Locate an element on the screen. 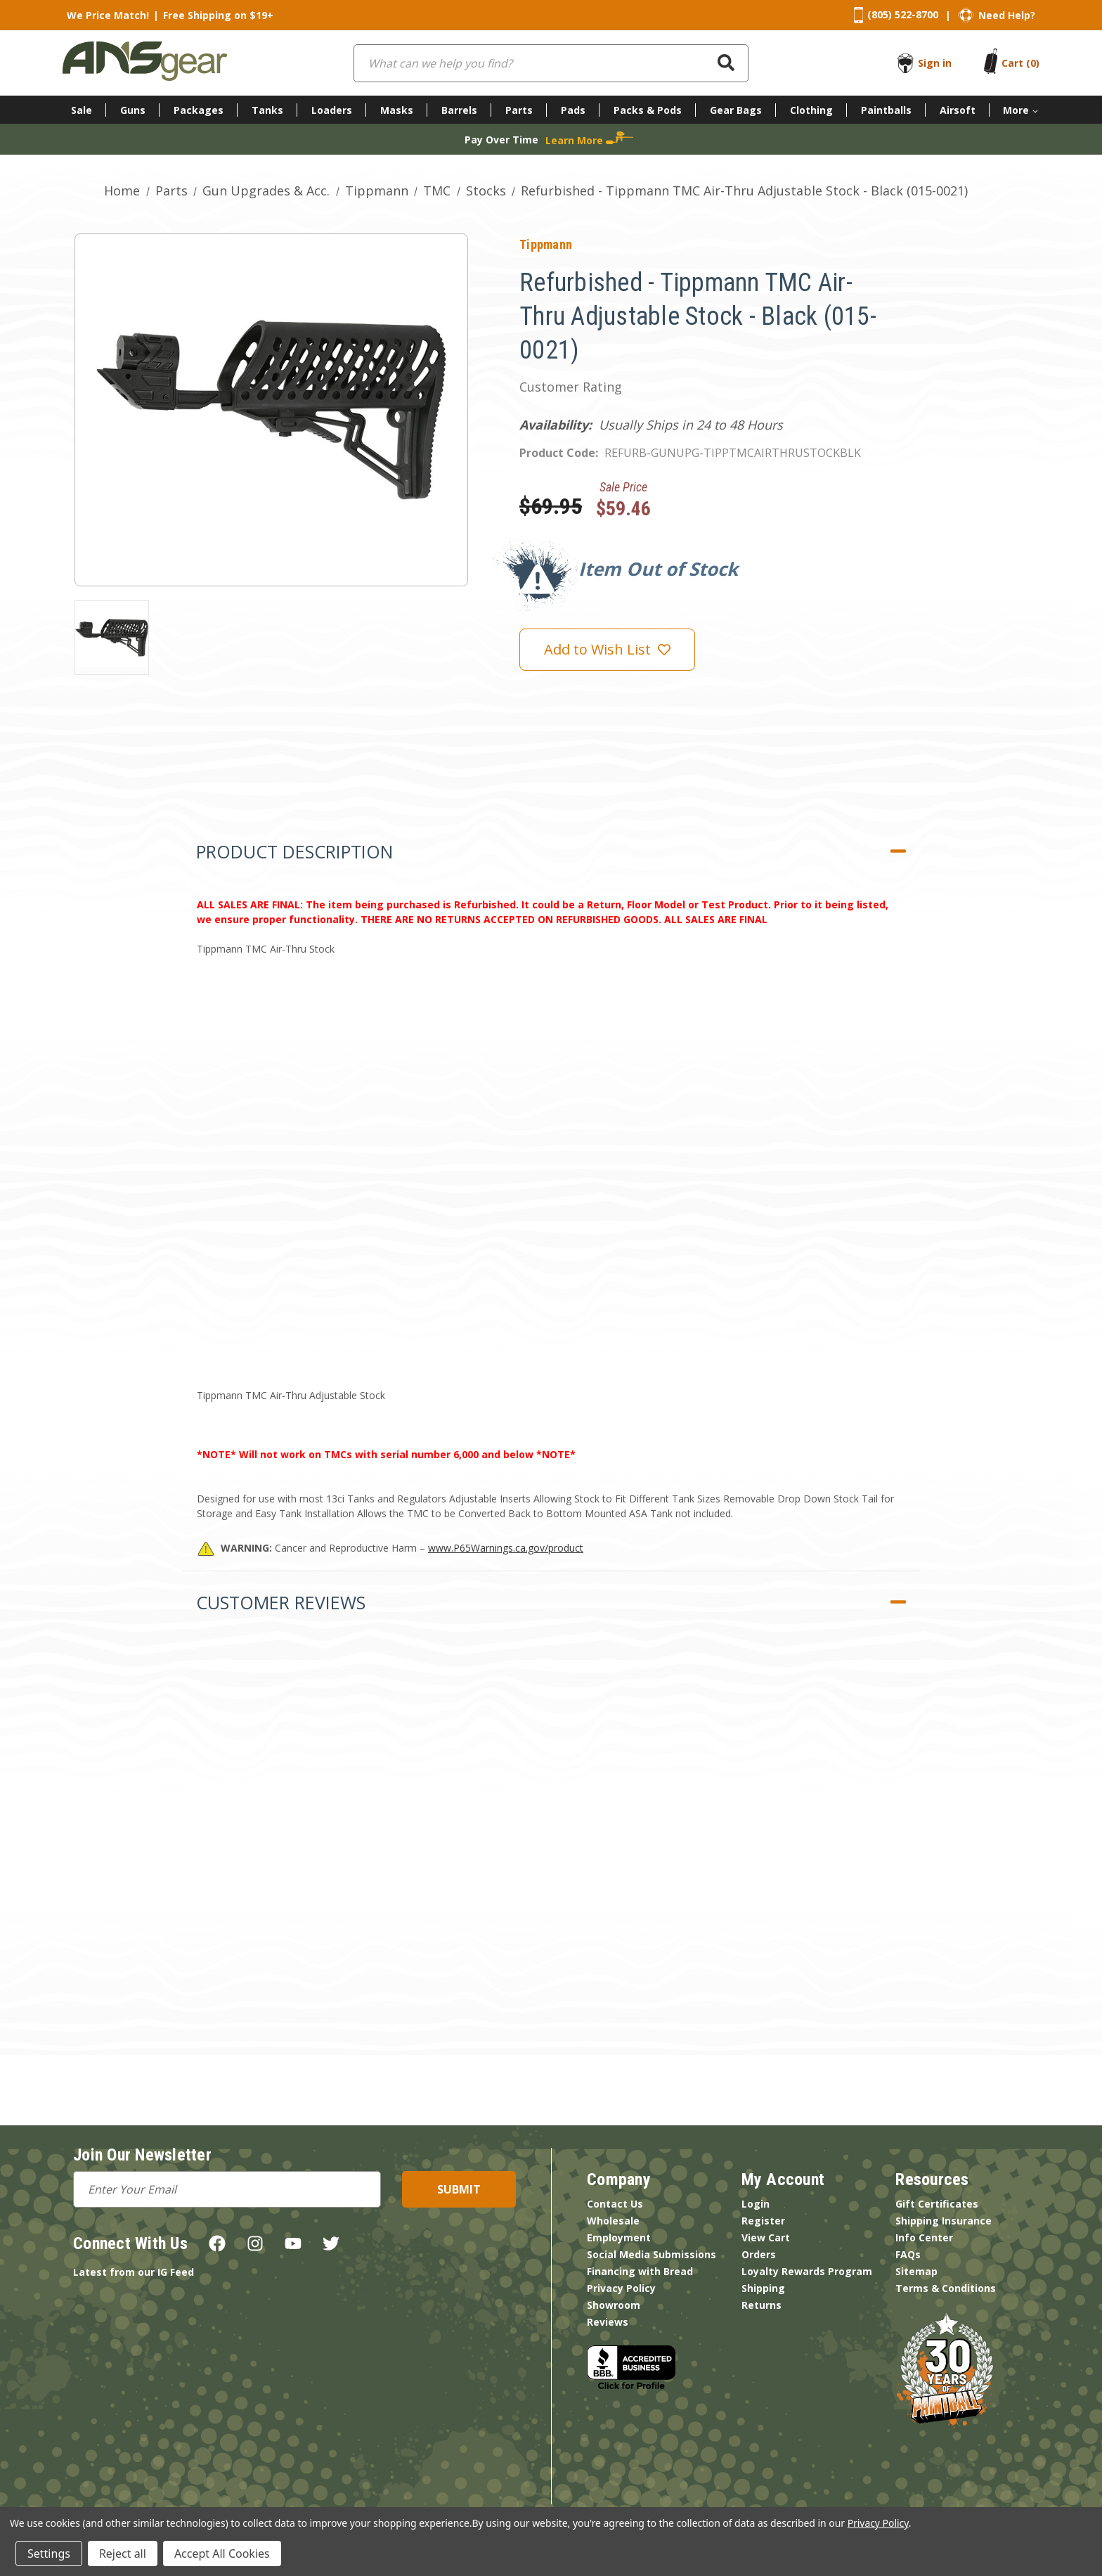 Image resolution: width=1102 pixels, height=2576 pixels. [combobox] is located at coordinates (551, 63).